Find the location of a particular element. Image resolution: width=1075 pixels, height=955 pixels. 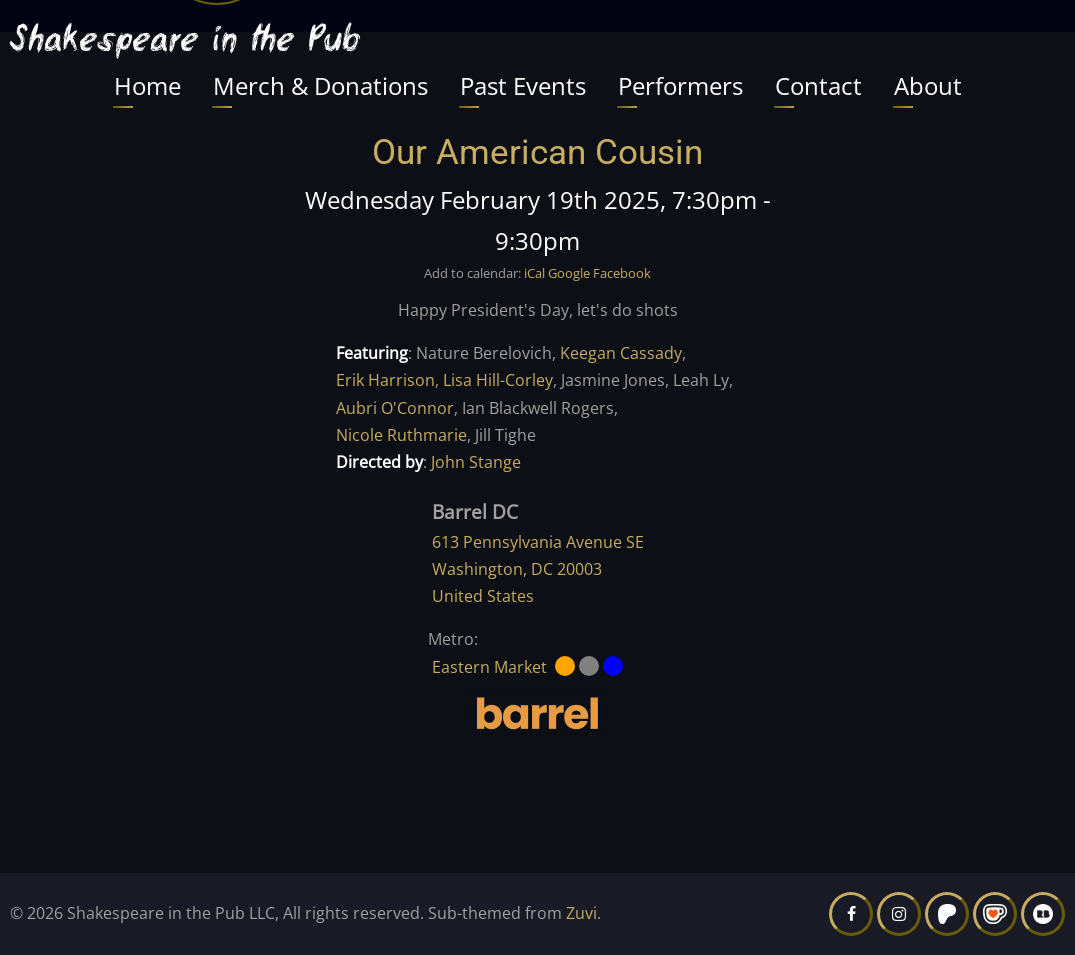

Past Events is located at coordinates (523, 85).